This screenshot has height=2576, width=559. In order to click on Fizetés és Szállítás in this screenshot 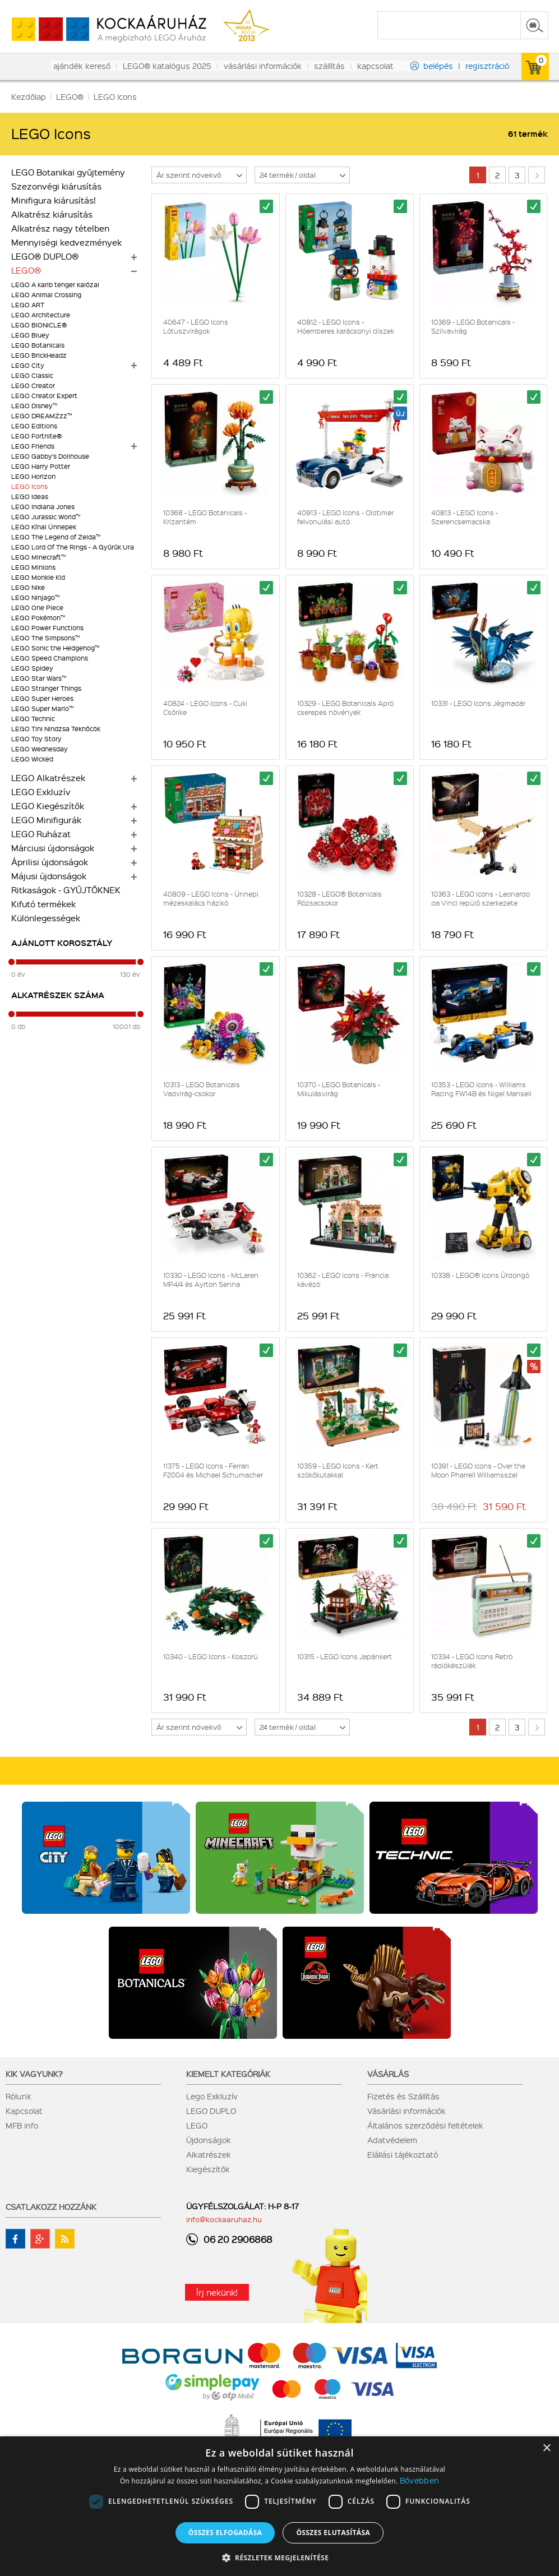, I will do `click(403, 2096)`.